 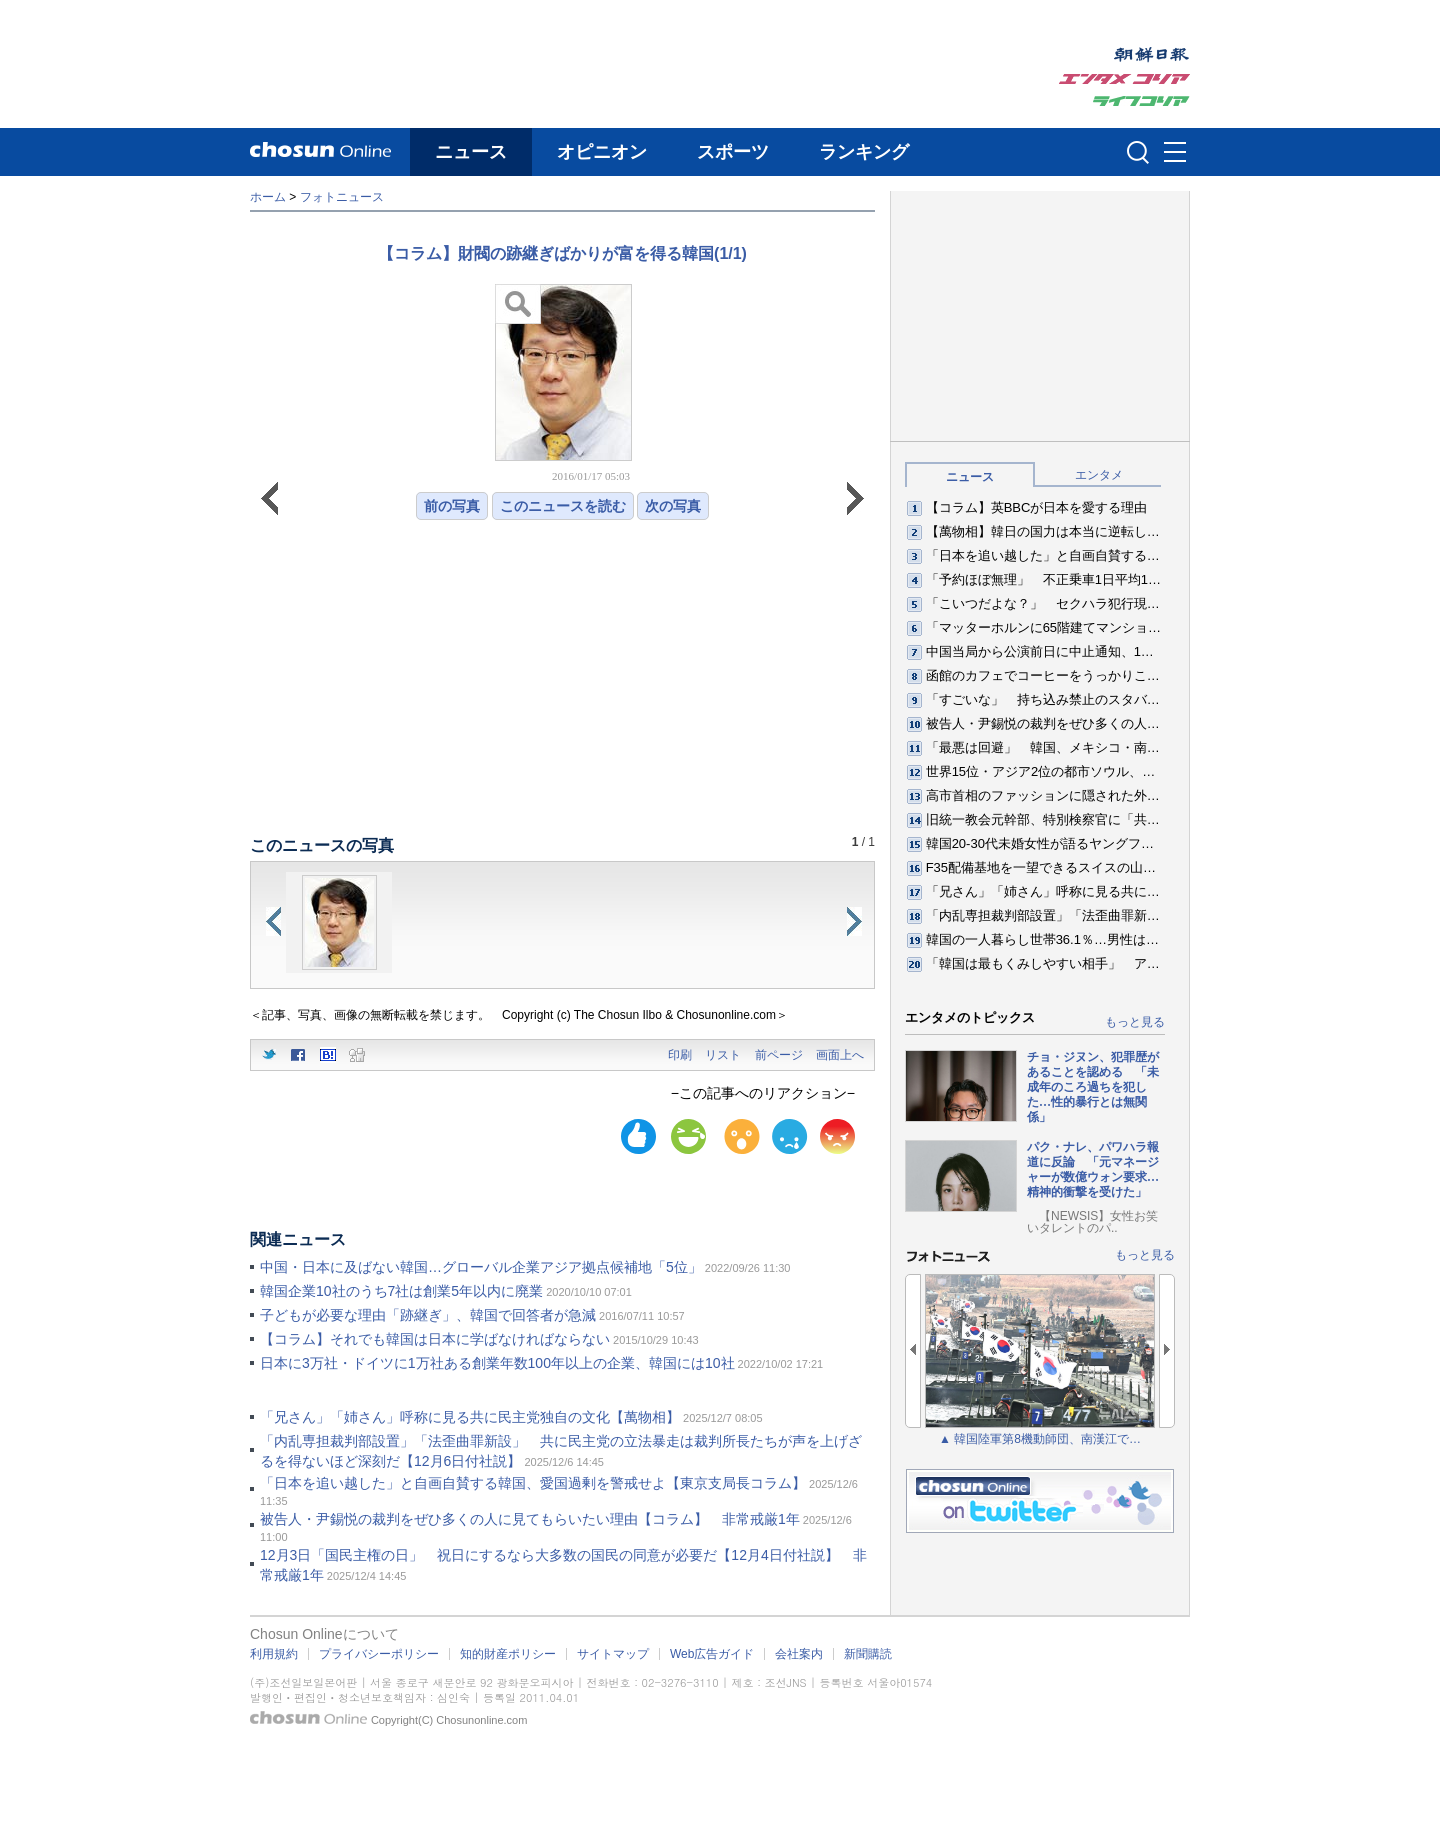 I want to click on 子どもが必要な理由「跡継ぎ」、韓国で回答者が急減, so click(x=428, y=1315).